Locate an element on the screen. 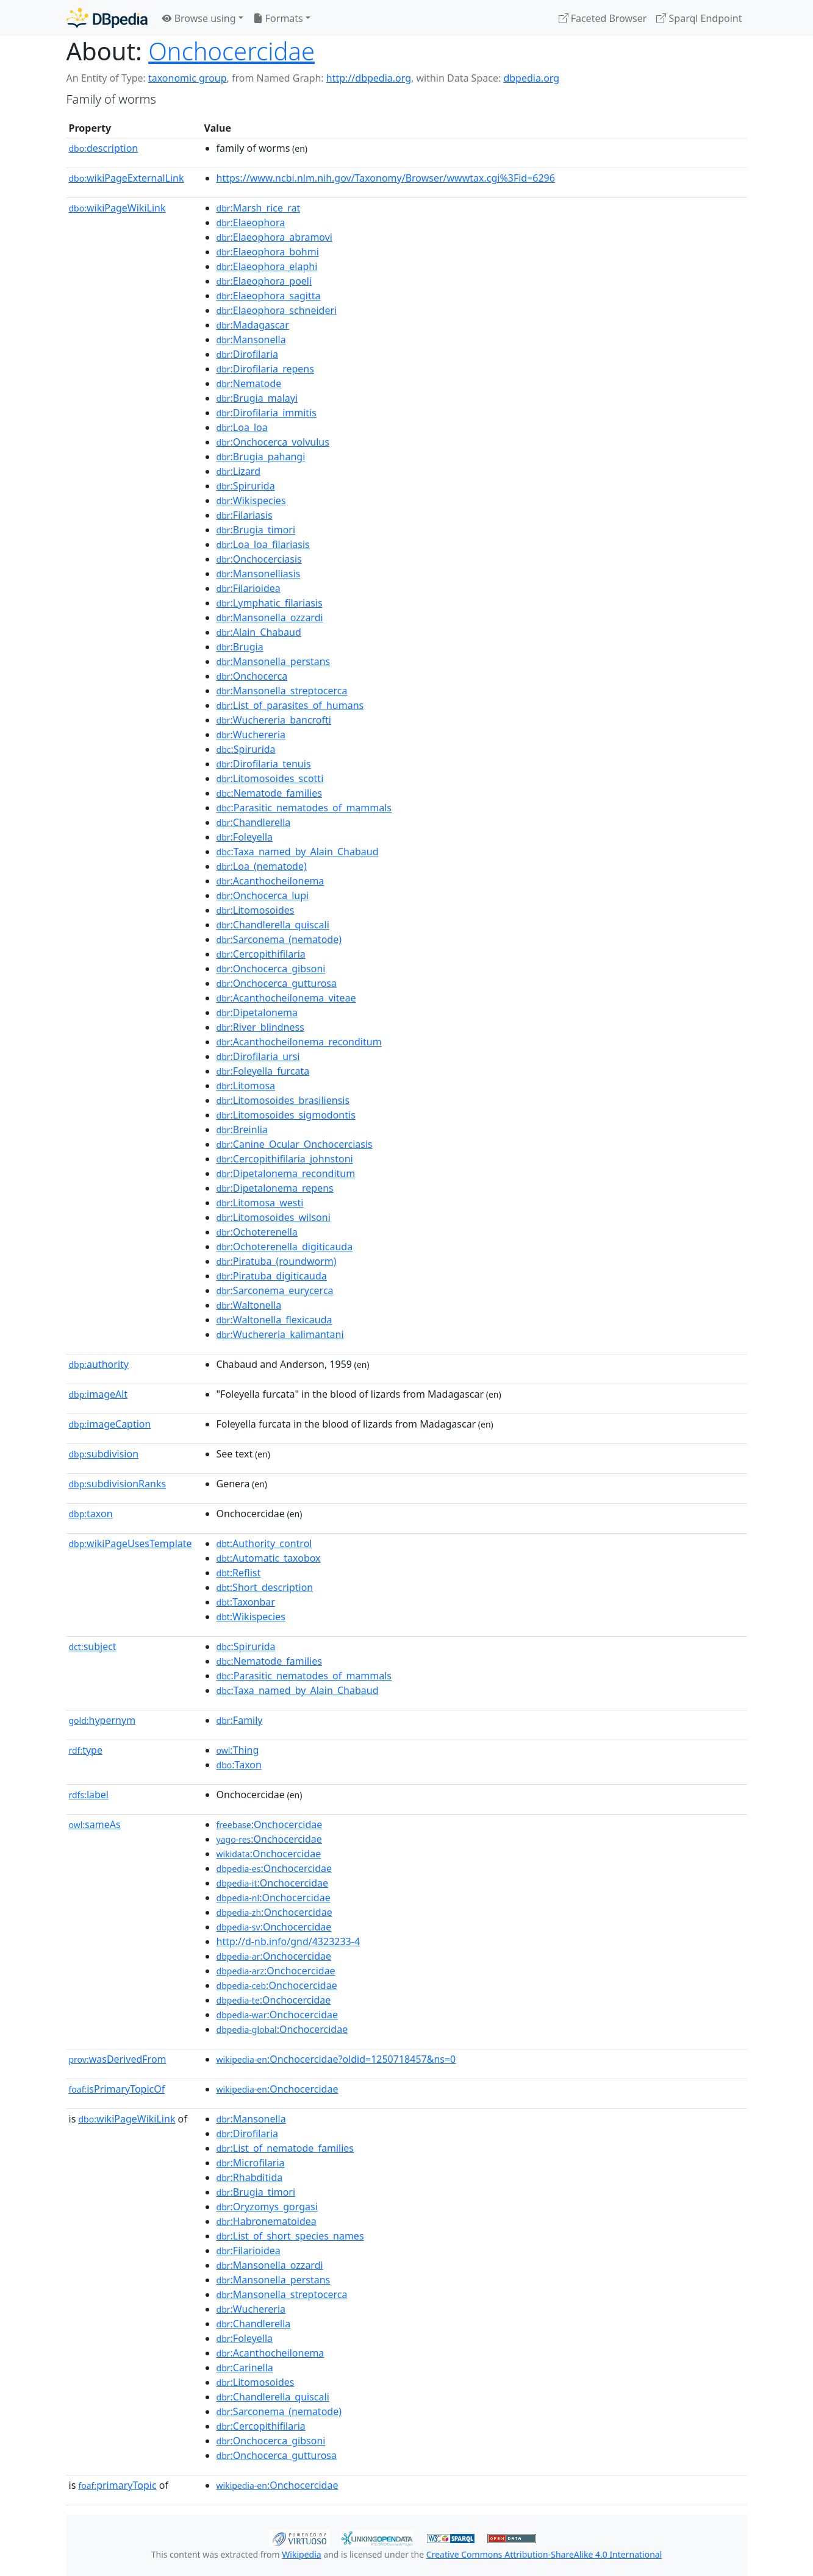 The width and height of the screenshot is (813, 2576). Wikipedia is located at coordinates (301, 2554).